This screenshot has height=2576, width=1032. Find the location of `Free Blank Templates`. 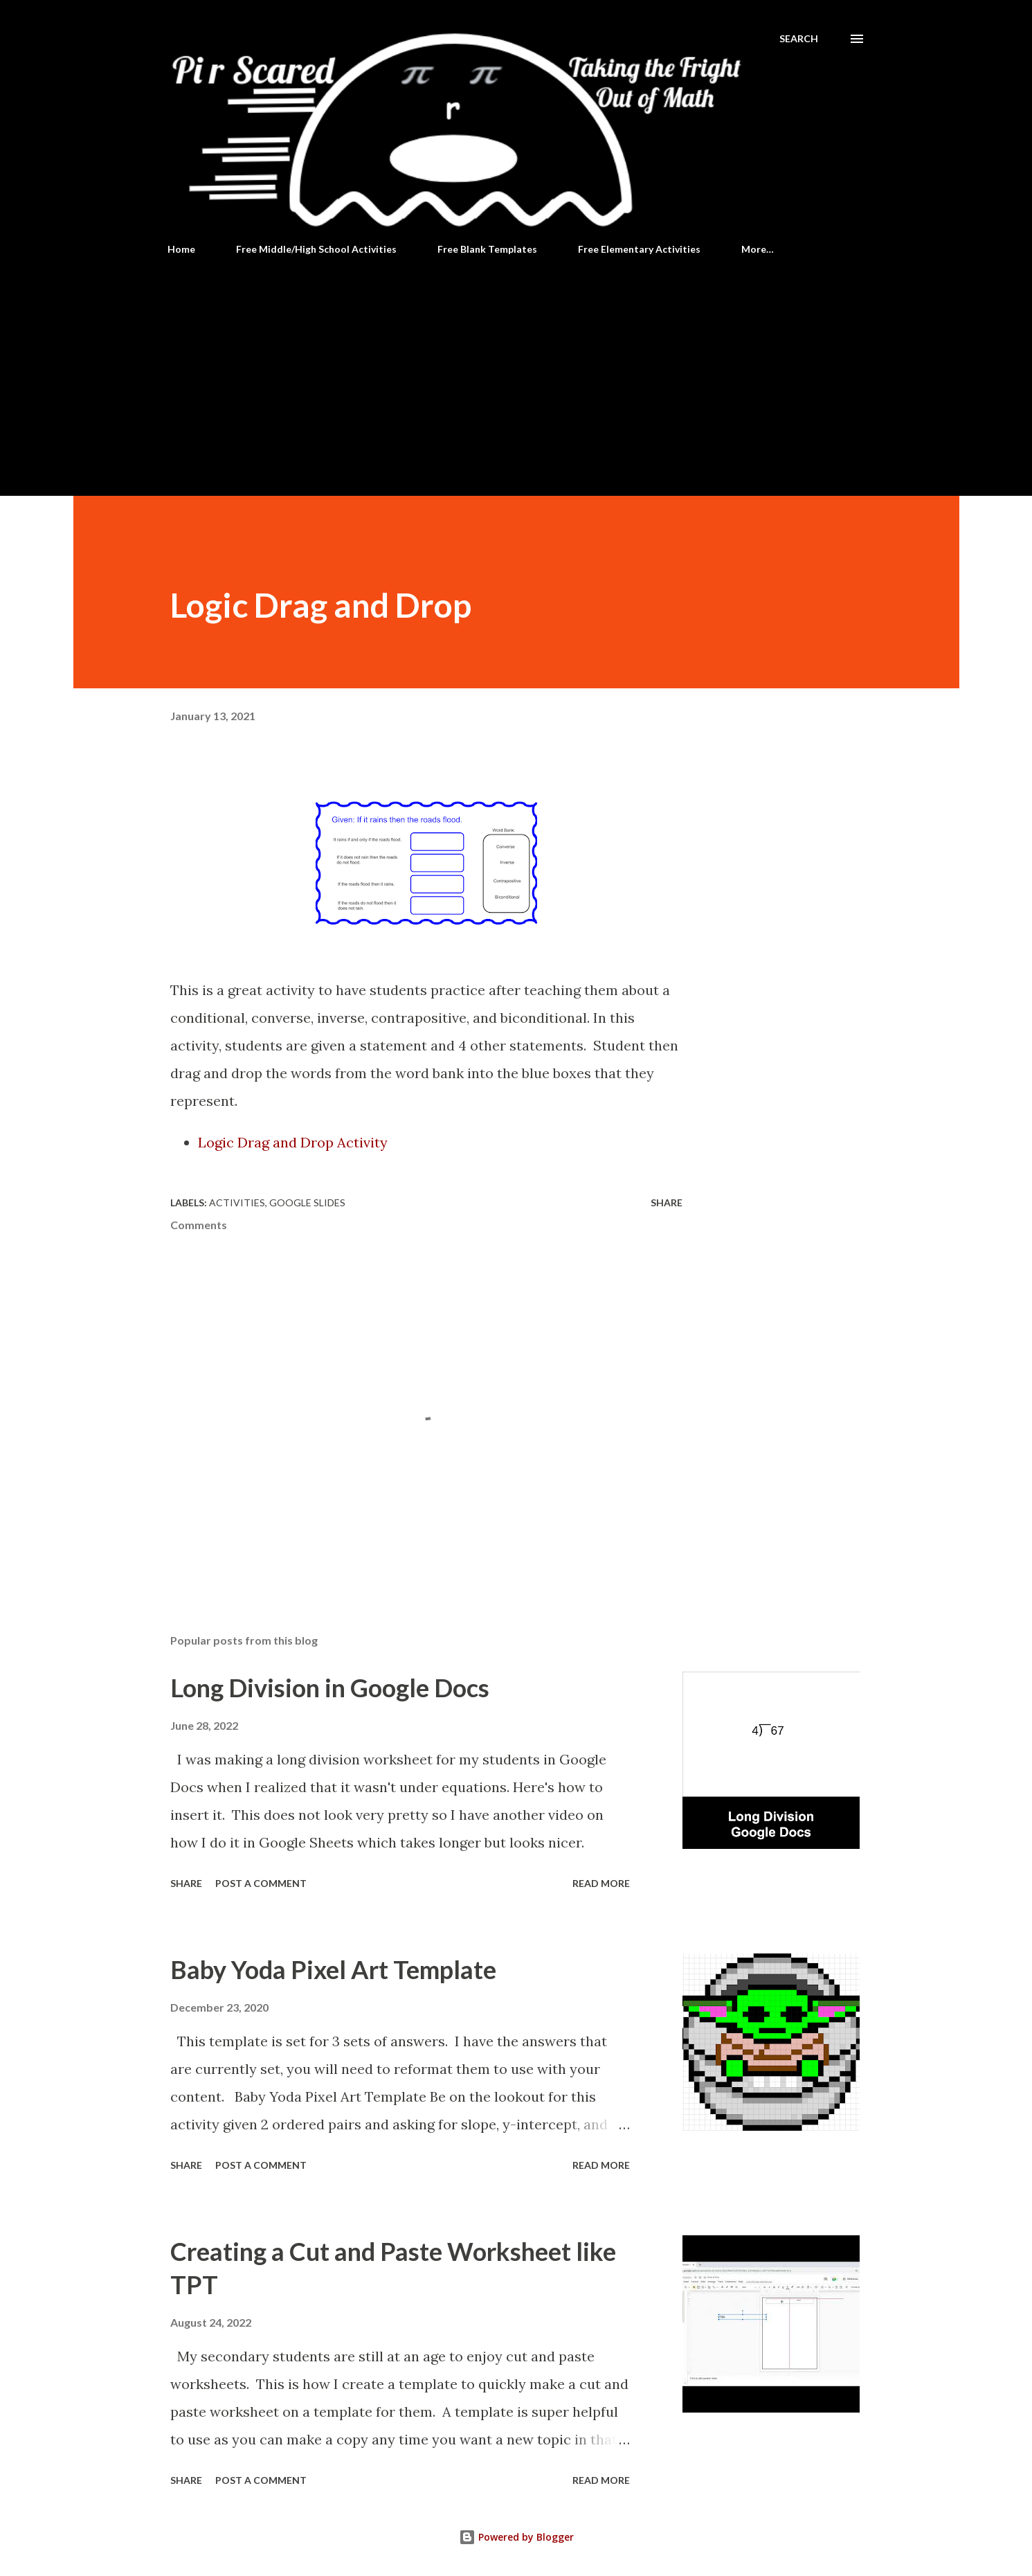

Free Blank Templates is located at coordinates (487, 249).